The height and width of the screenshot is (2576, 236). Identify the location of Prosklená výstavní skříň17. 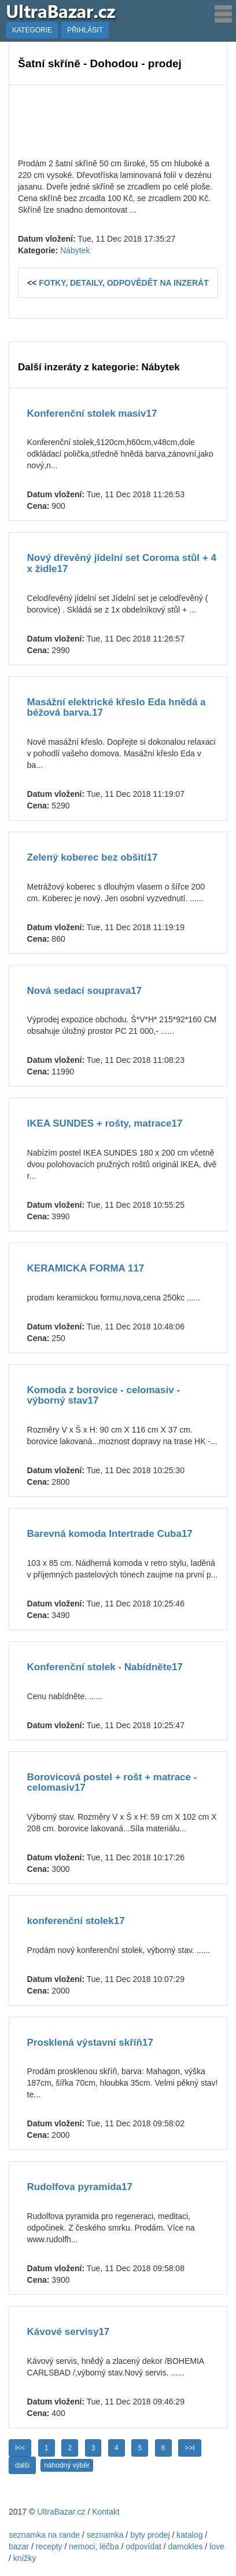
(90, 2042).